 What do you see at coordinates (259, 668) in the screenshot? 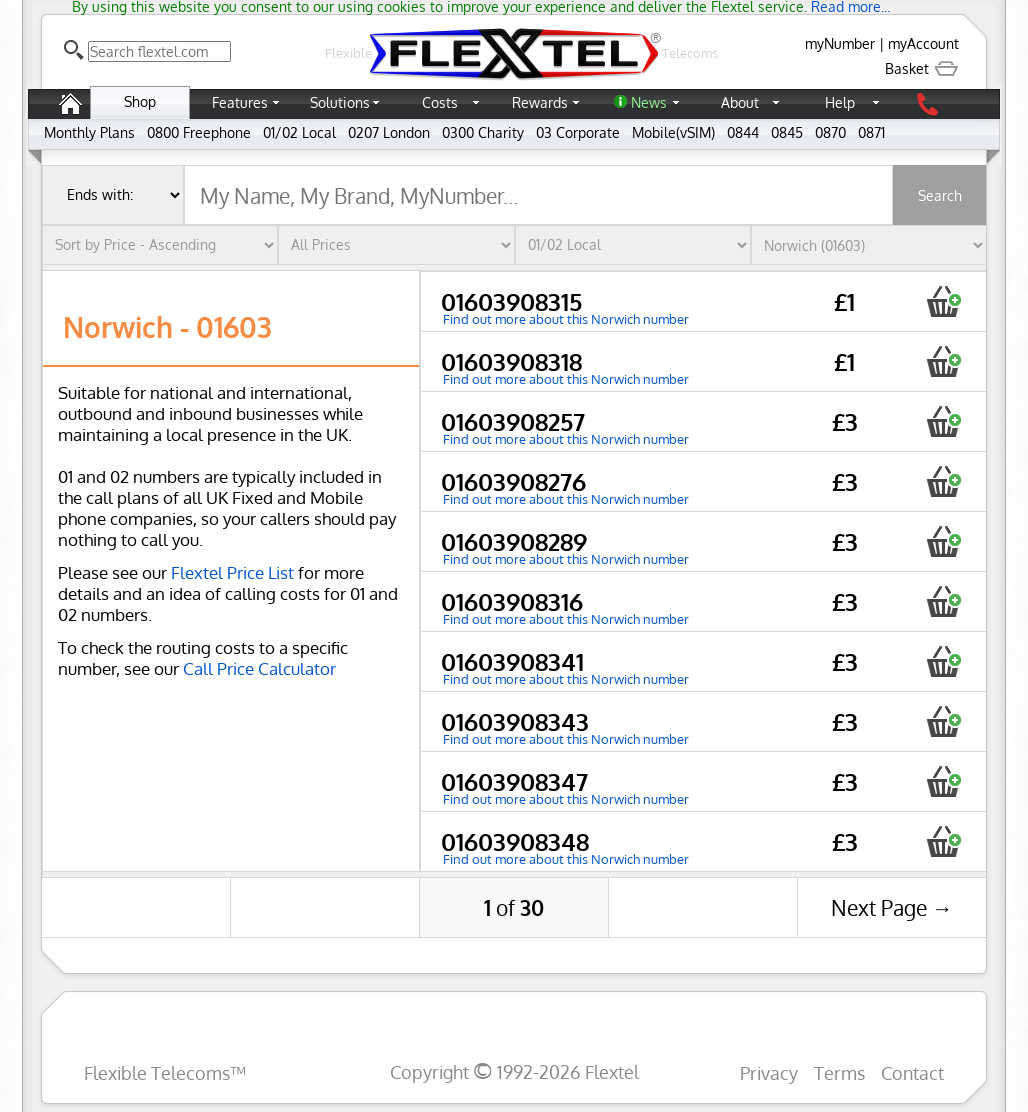
I see `Call Price Calculator` at bounding box center [259, 668].